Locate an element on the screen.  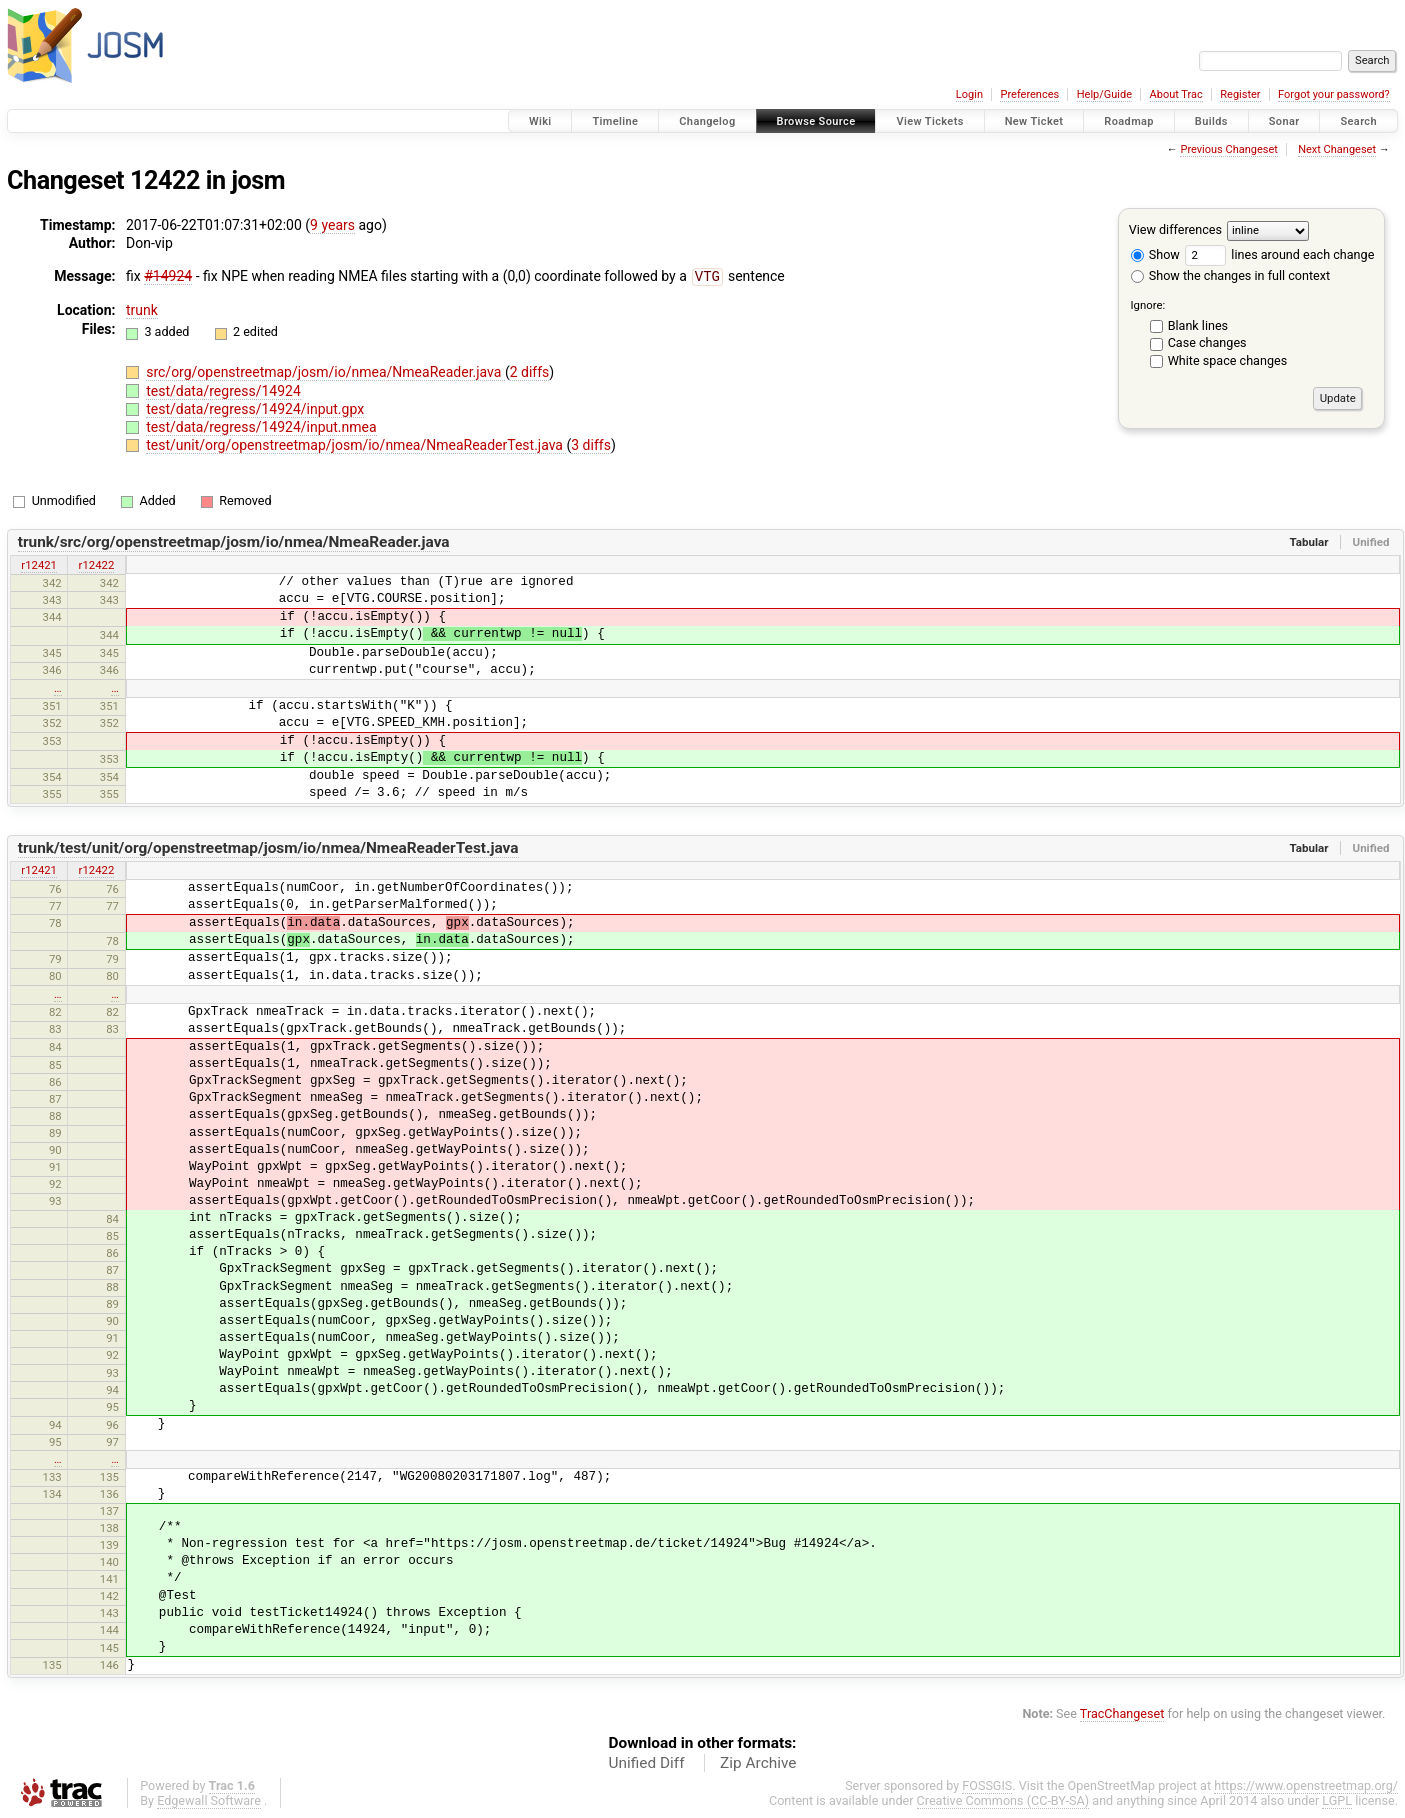
Show the changes in full context is located at coordinates (1230, 275).